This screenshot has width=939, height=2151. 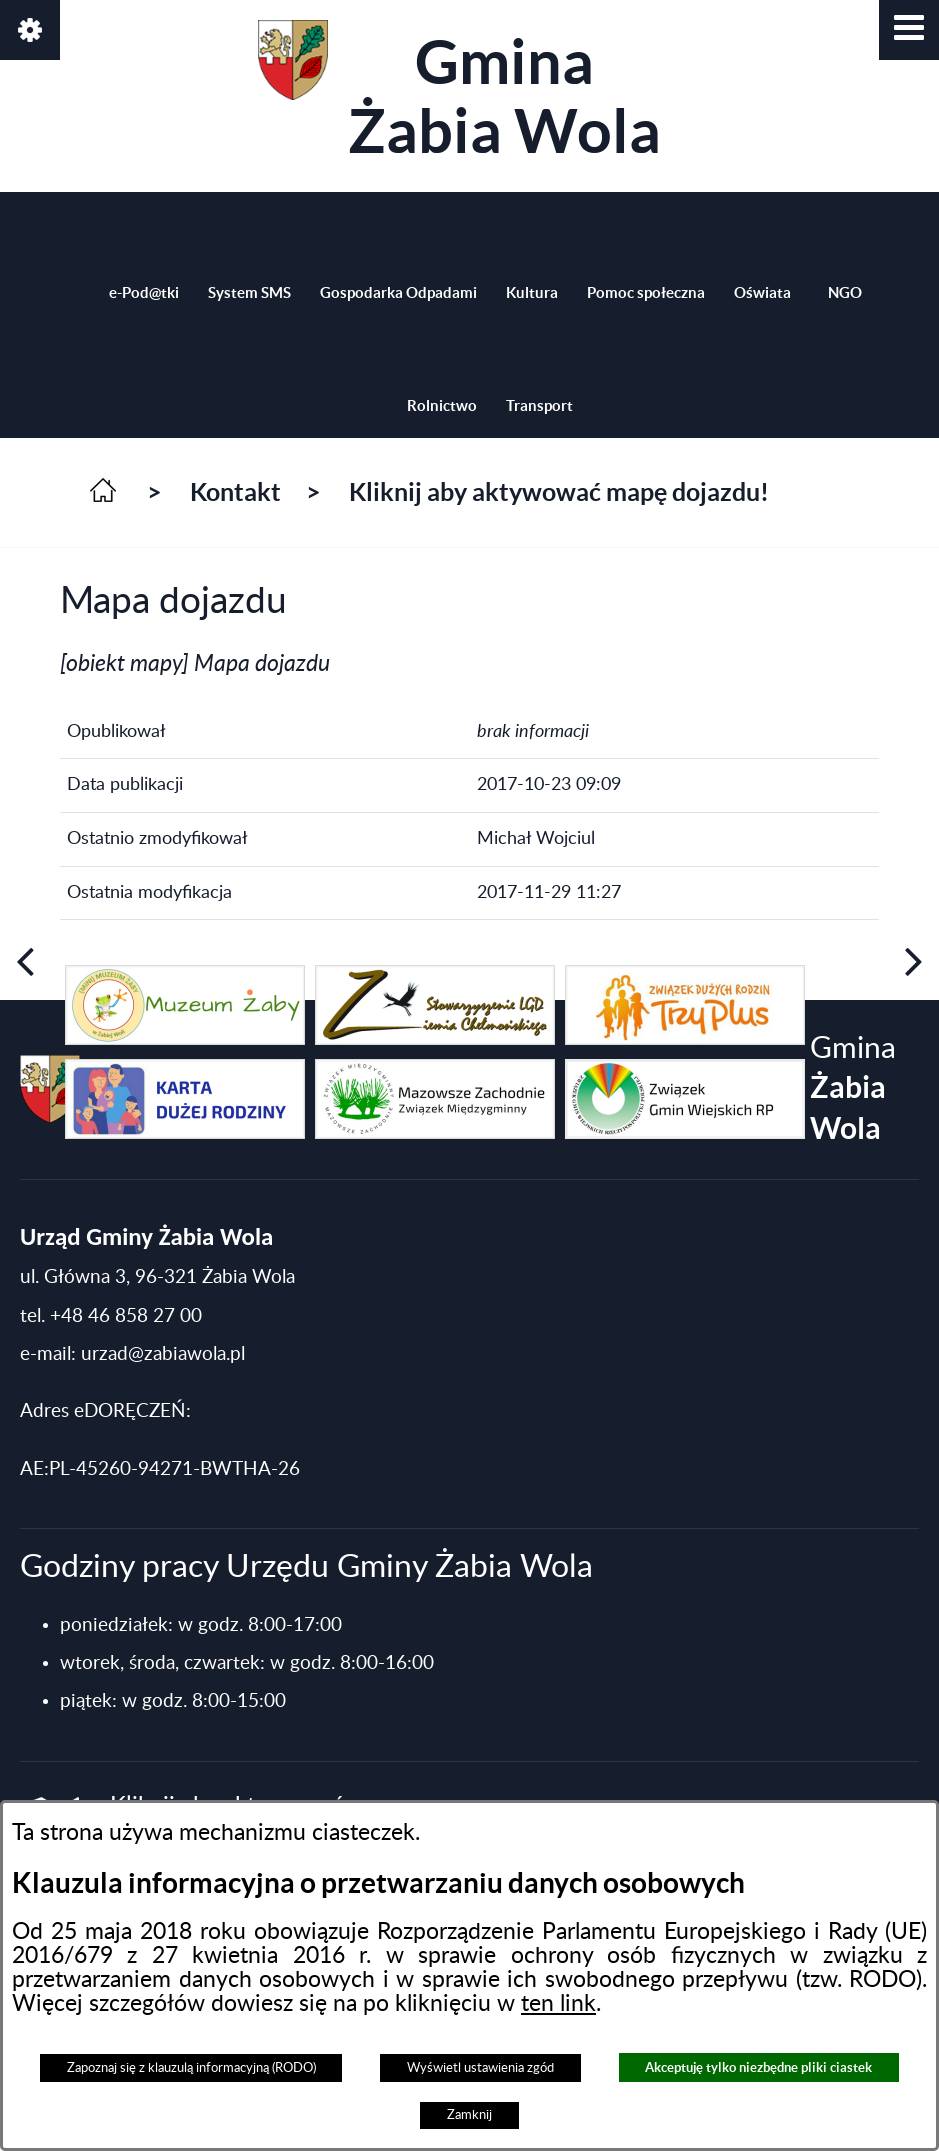 What do you see at coordinates (480, 2068) in the screenshot?
I see `Wyświetl ustawienia zgód` at bounding box center [480, 2068].